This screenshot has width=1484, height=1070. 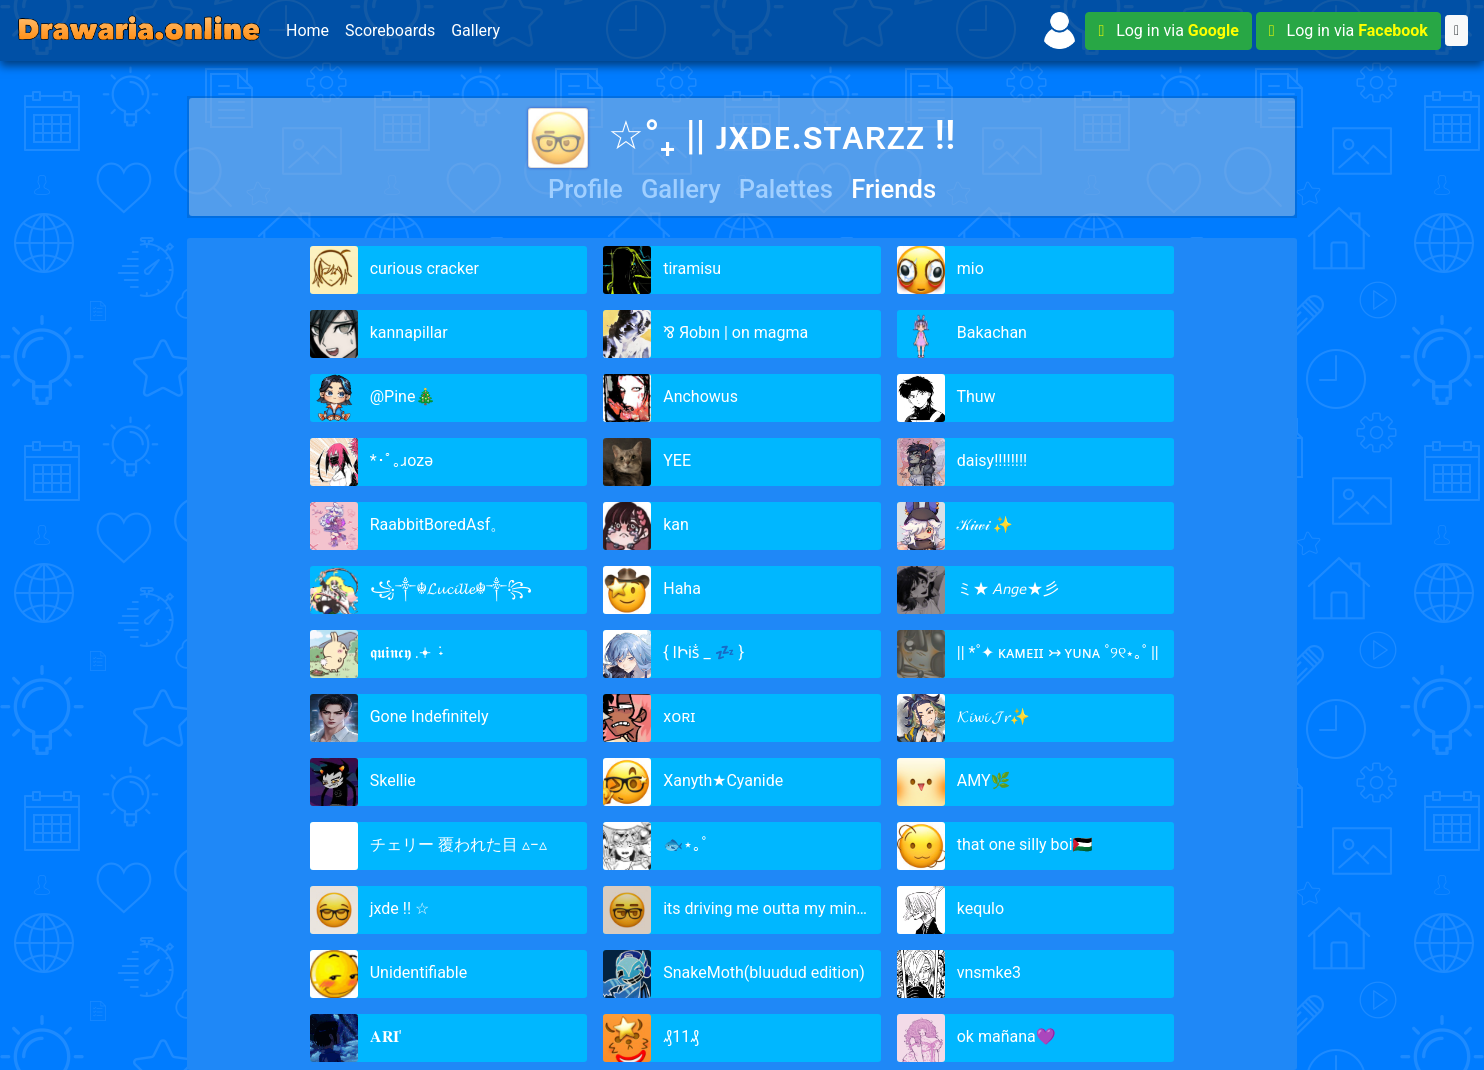 I want to click on Palettes, so click(x=786, y=189).